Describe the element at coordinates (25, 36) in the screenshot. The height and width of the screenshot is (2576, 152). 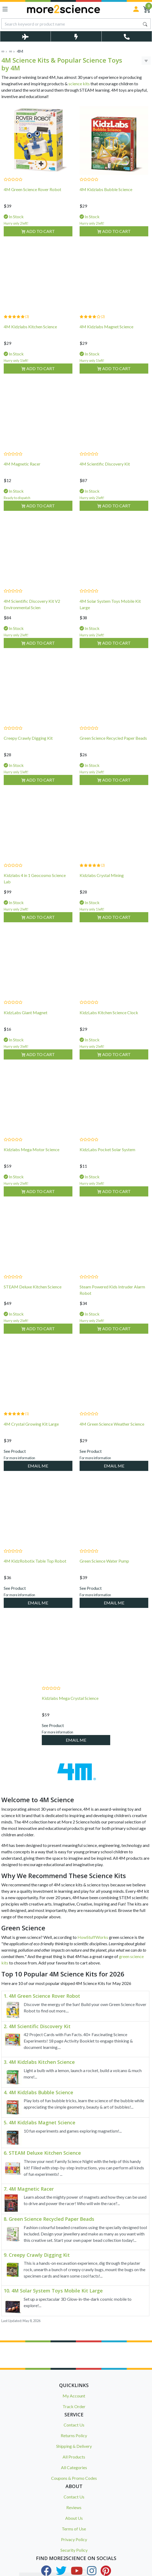
I see `[Toggle Delivery Costs Popup]` at that location.